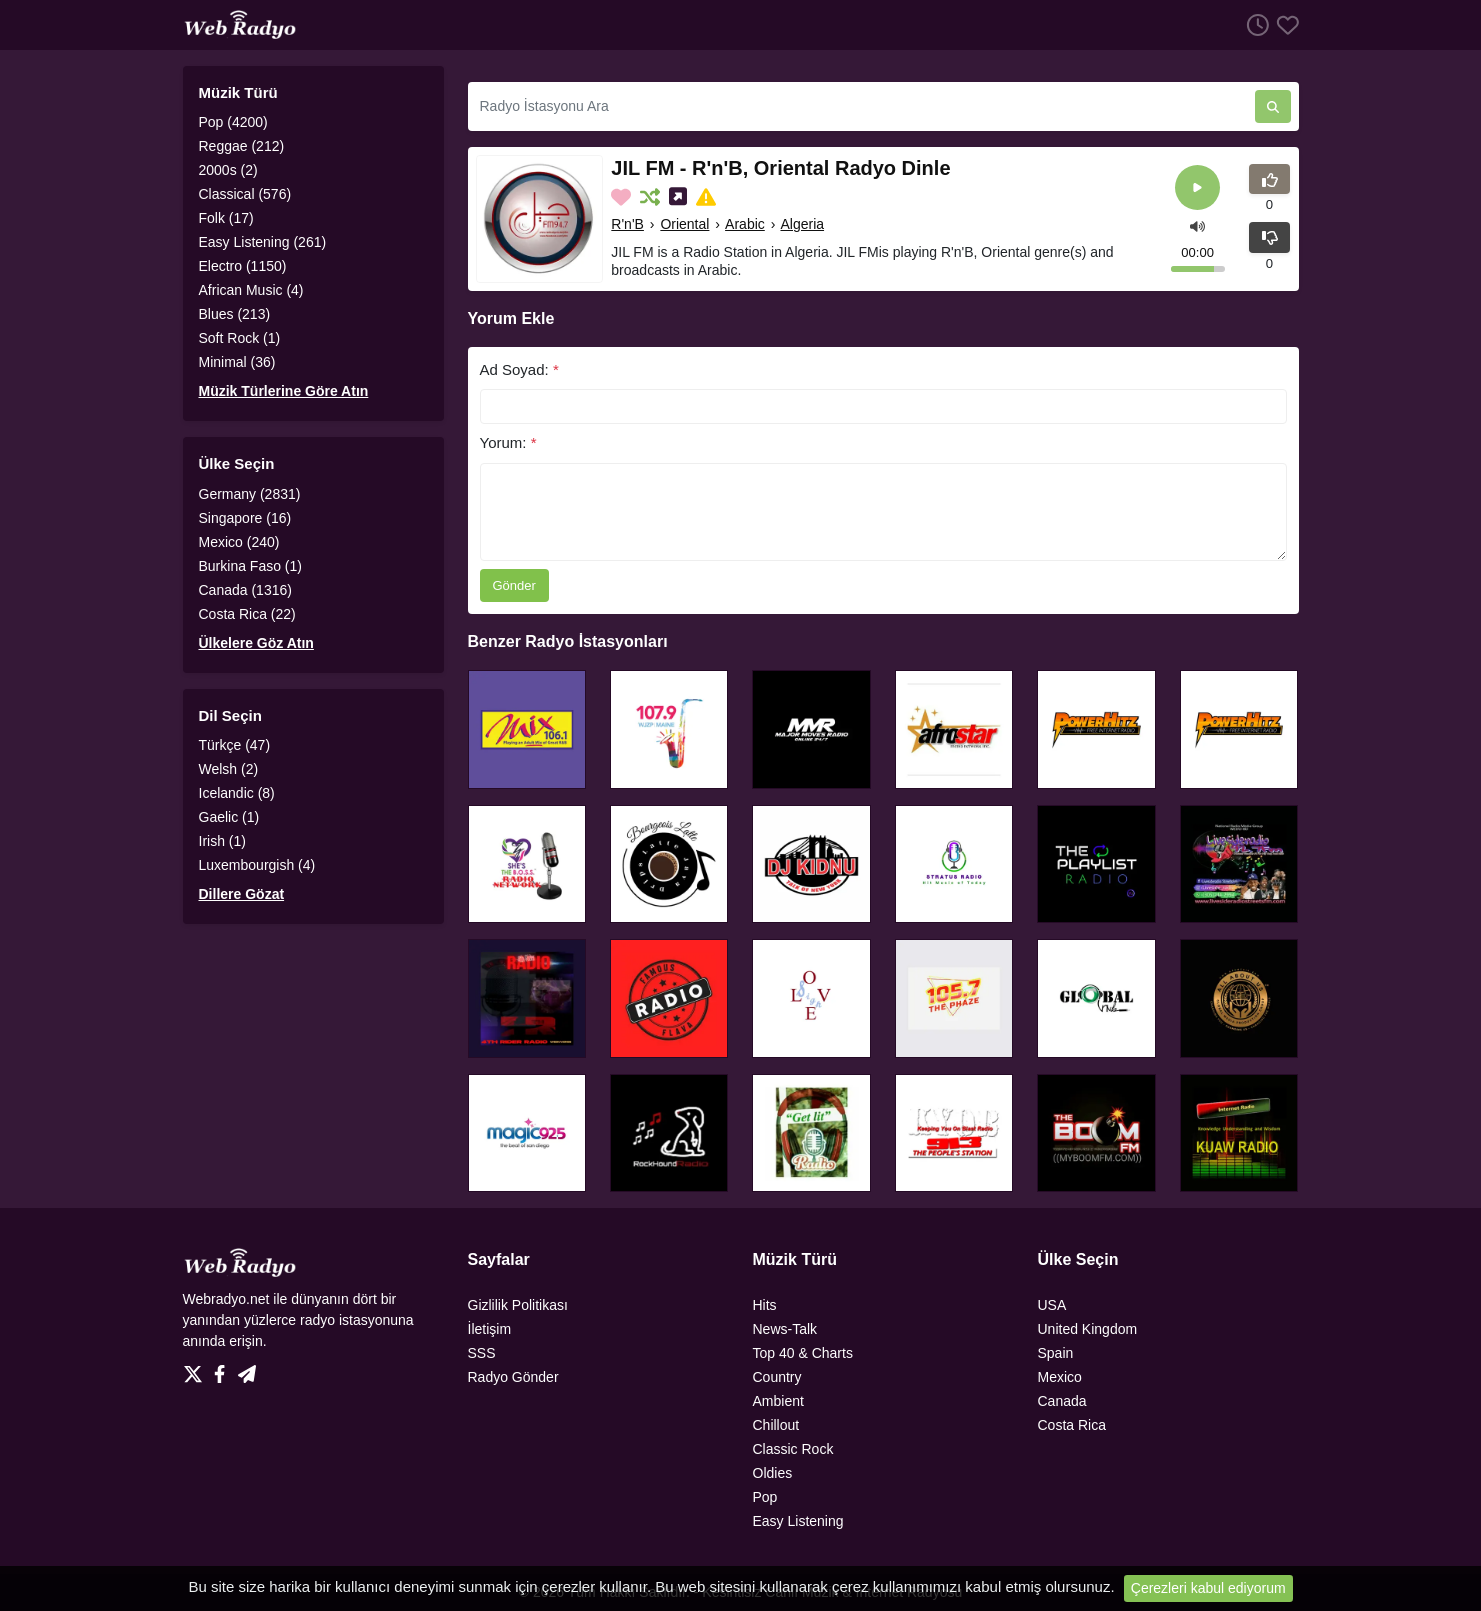  Describe the element at coordinates (223, 1369) in the screenshot. I see `[Facebook]` at that location.